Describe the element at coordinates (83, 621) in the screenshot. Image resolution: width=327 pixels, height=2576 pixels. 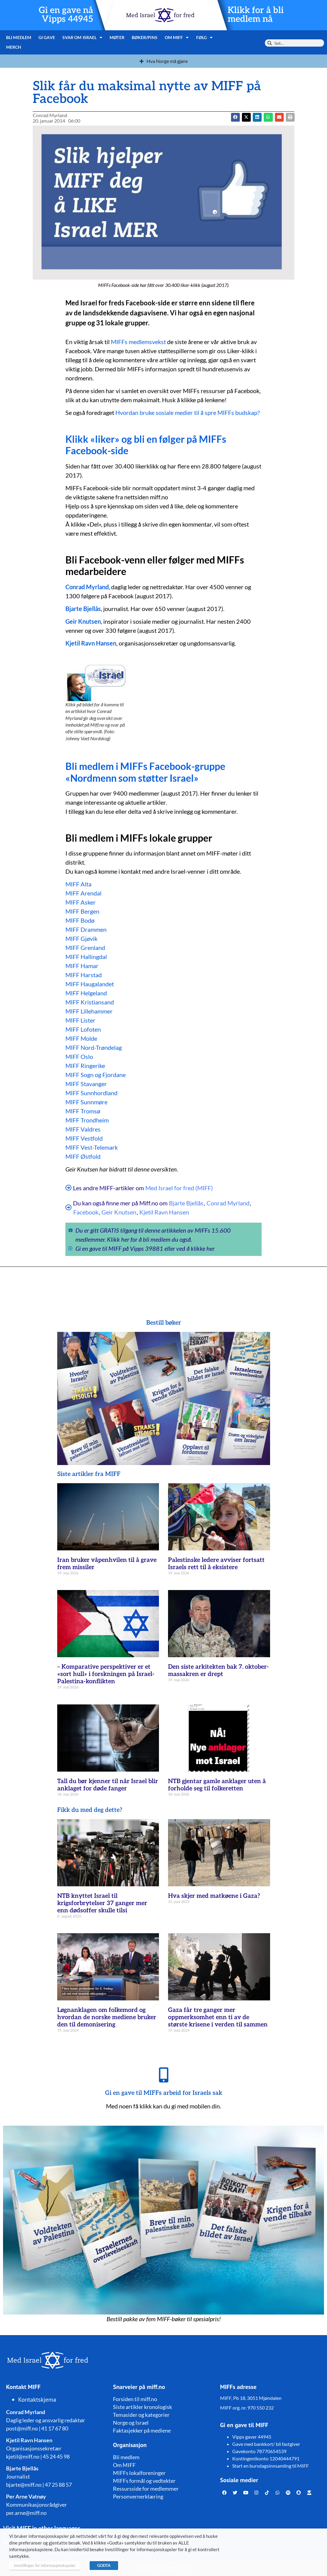
I see `Geir Knutsen` at that location.